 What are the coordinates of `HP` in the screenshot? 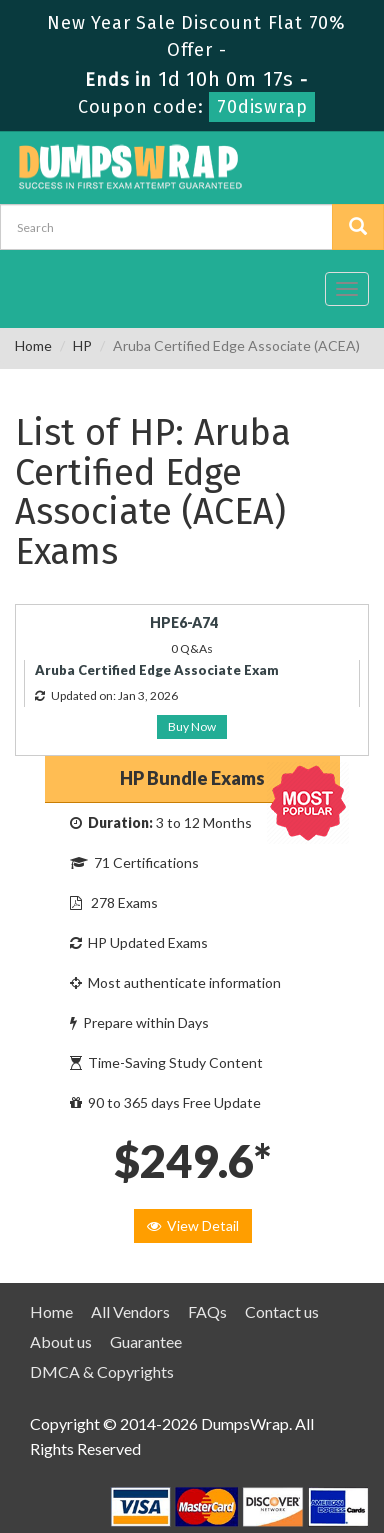 It's located at (82, 345).